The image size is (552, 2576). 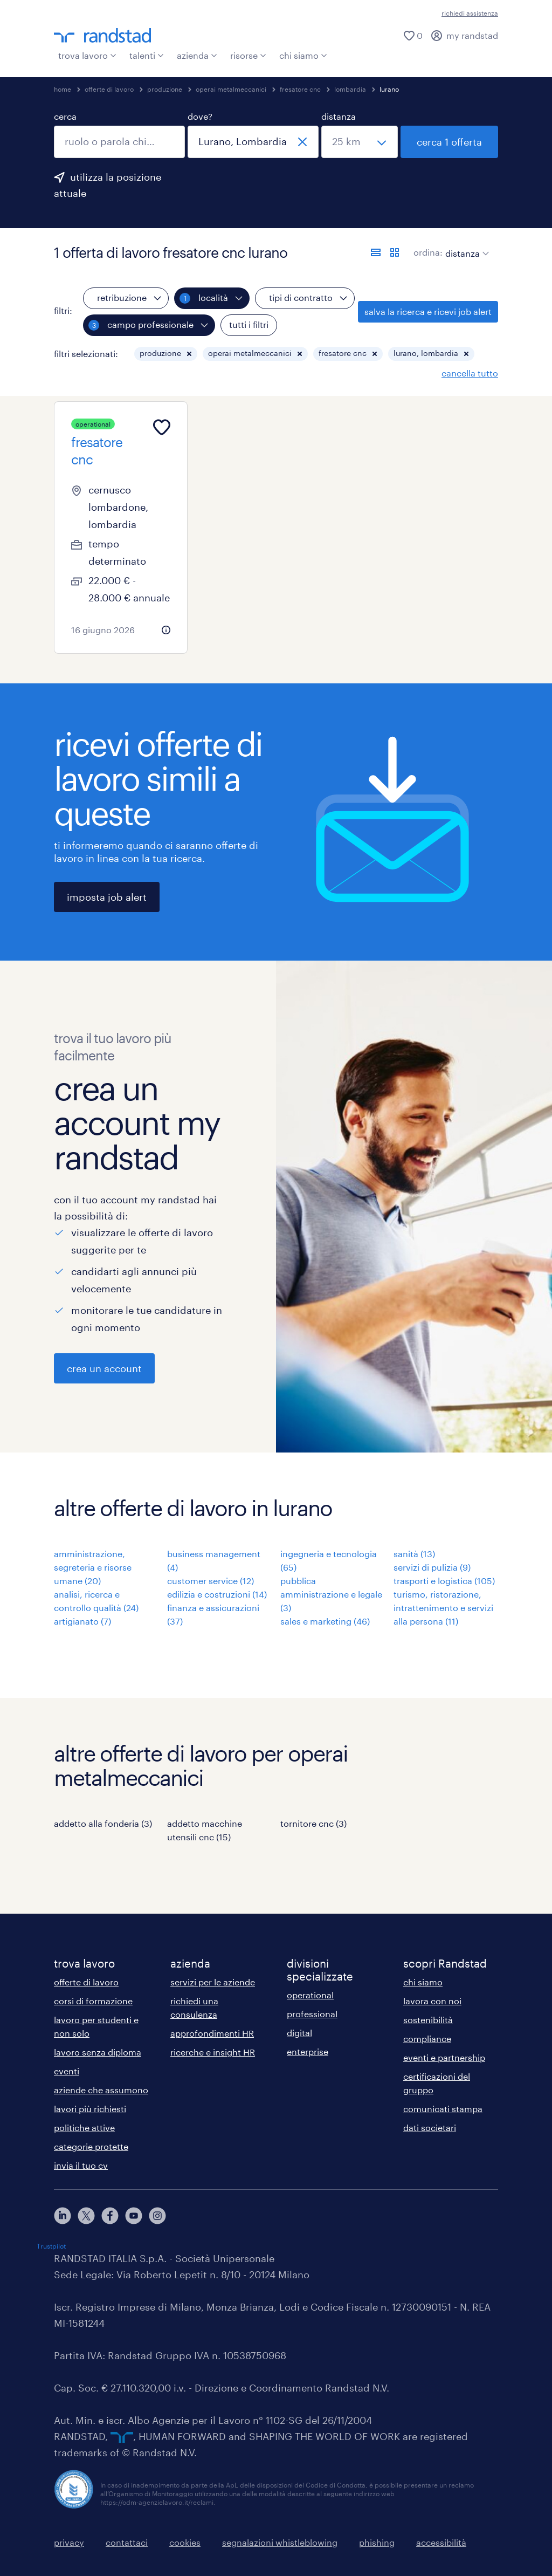 I want to click on compliance, so click(x=427, y=2038).